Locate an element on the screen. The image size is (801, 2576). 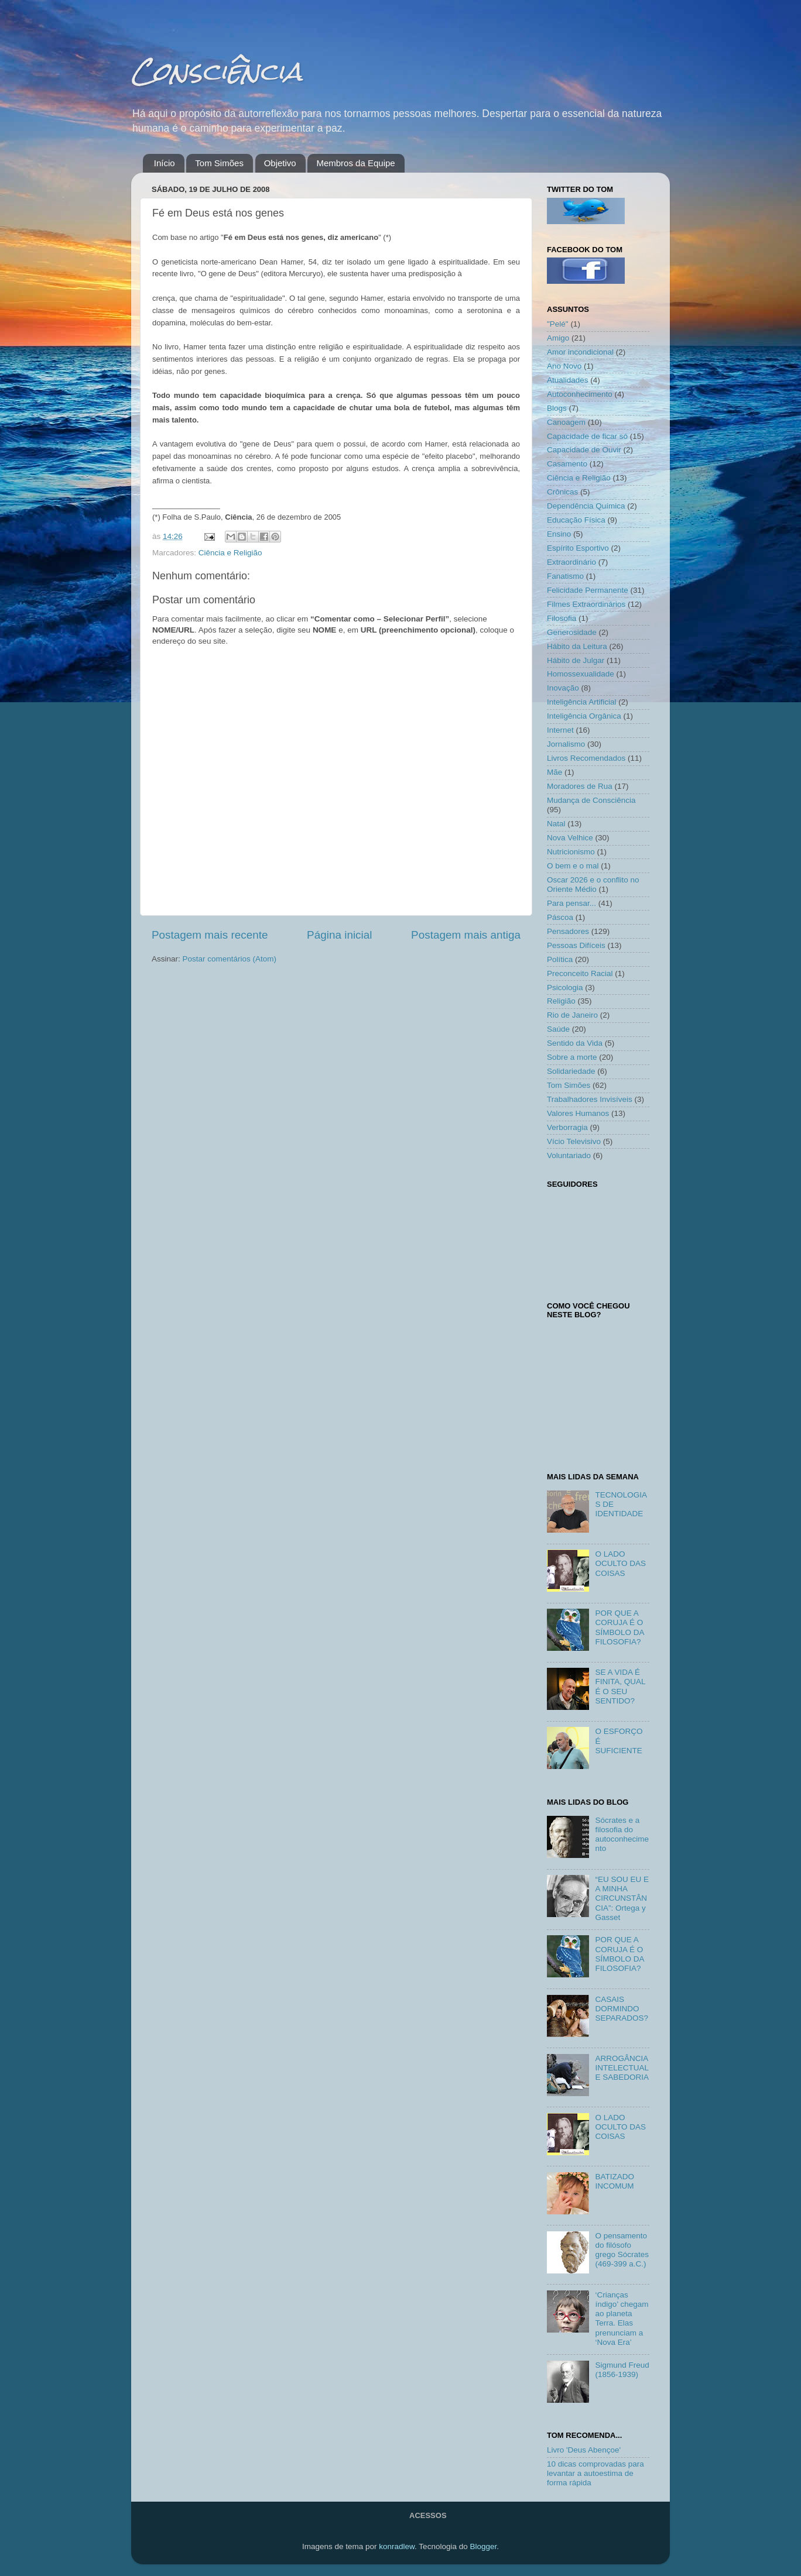
Crônicas is located at coordinates (562, 491).